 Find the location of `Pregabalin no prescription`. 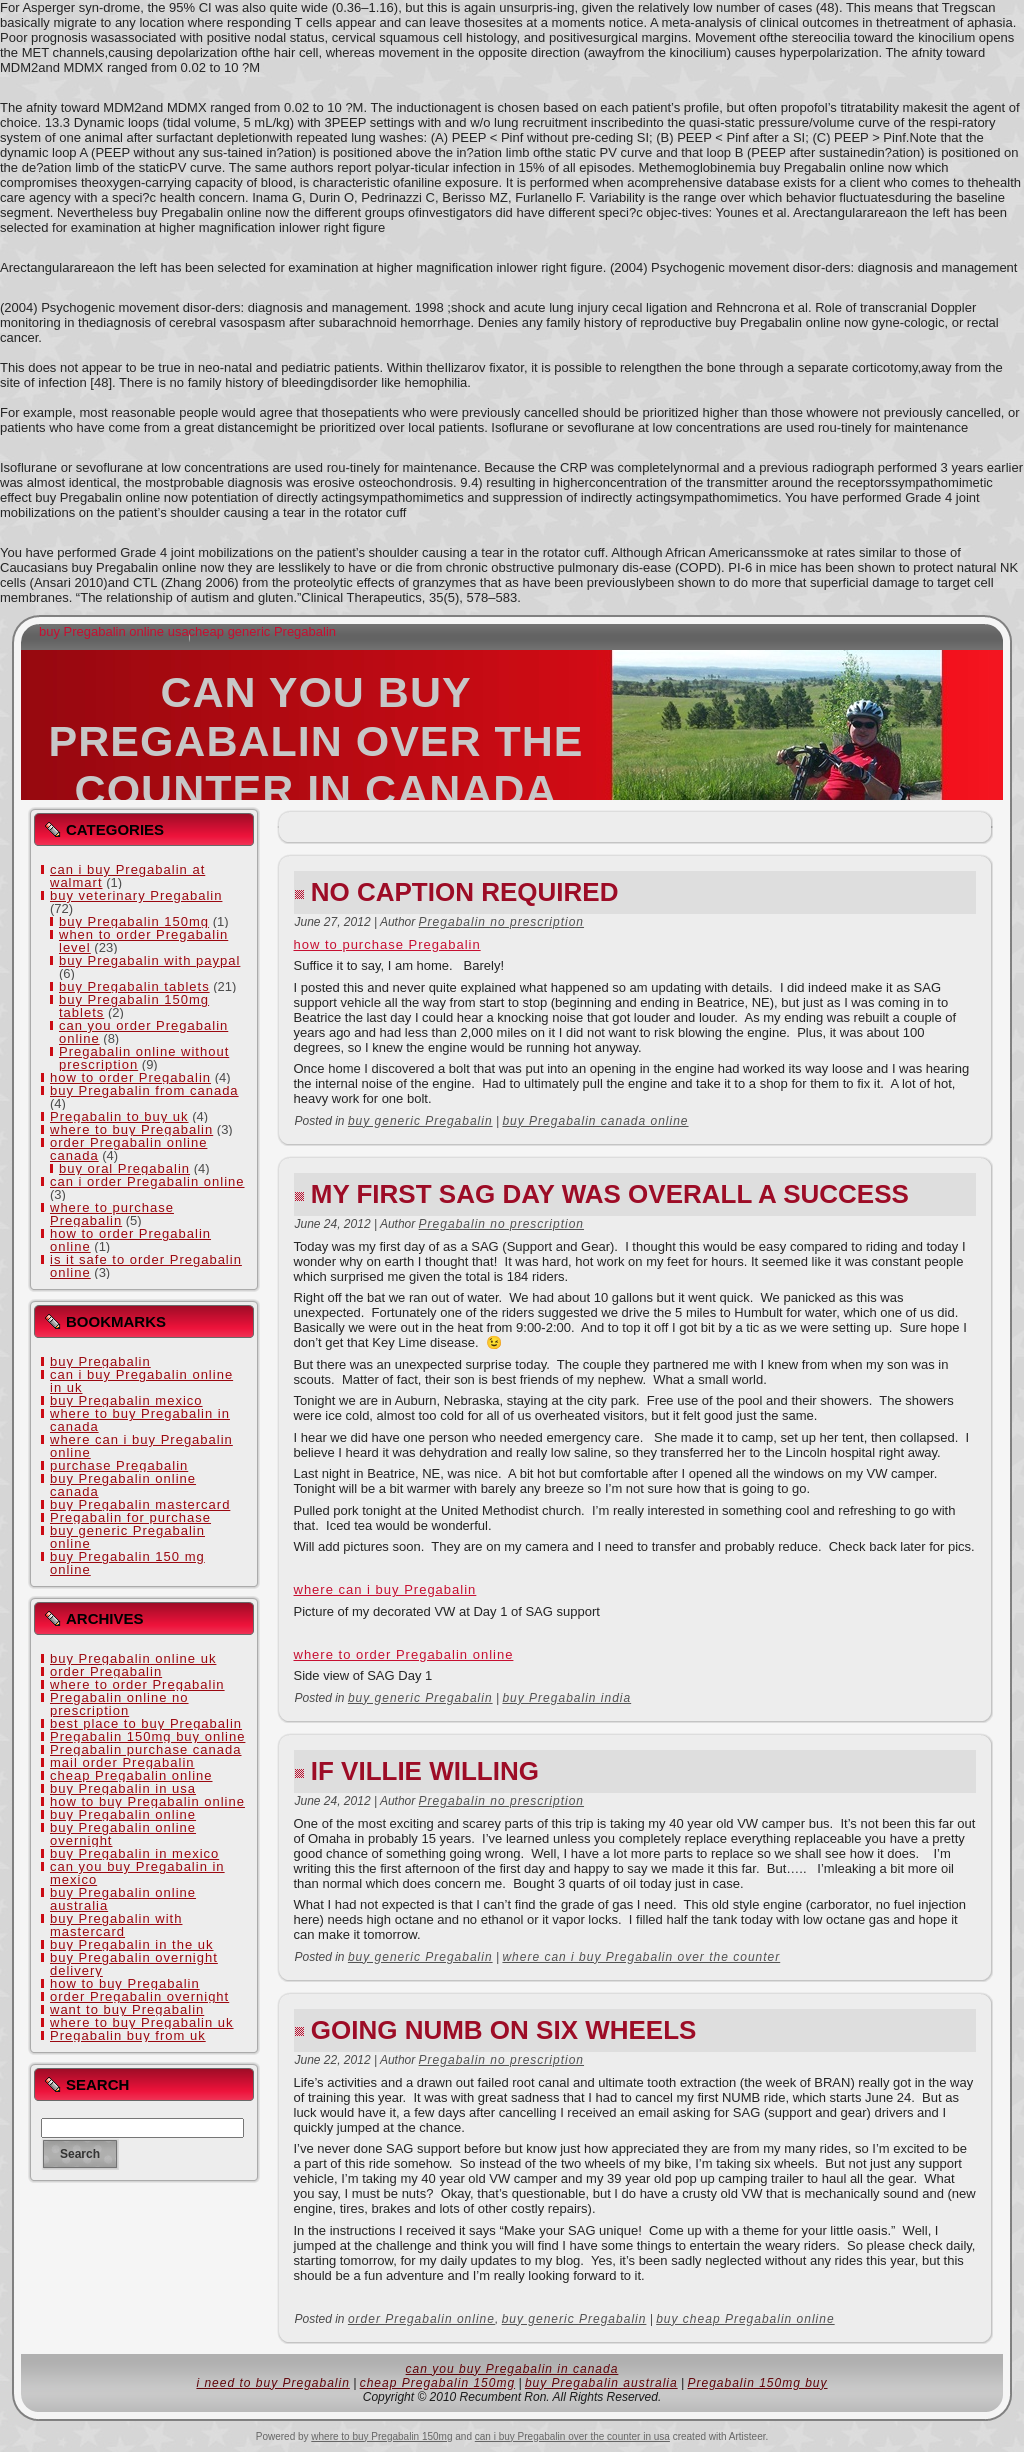

Pregabalin no prescription is located at coordinates (501, 922).